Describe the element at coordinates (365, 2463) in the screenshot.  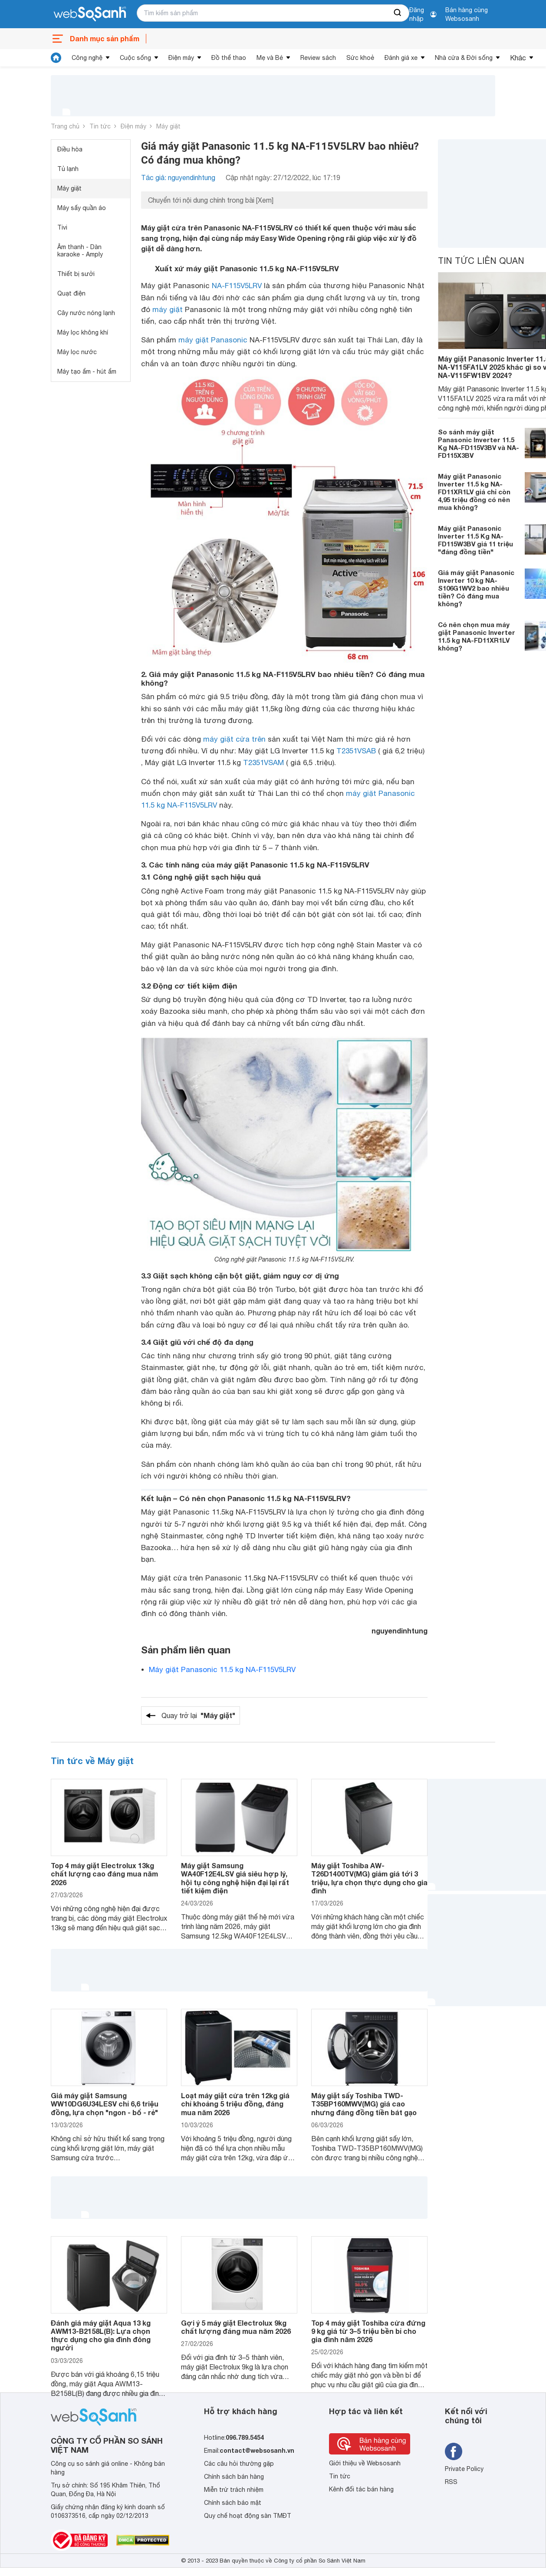
I see `Giới thiệu về Websosanh` at that location.